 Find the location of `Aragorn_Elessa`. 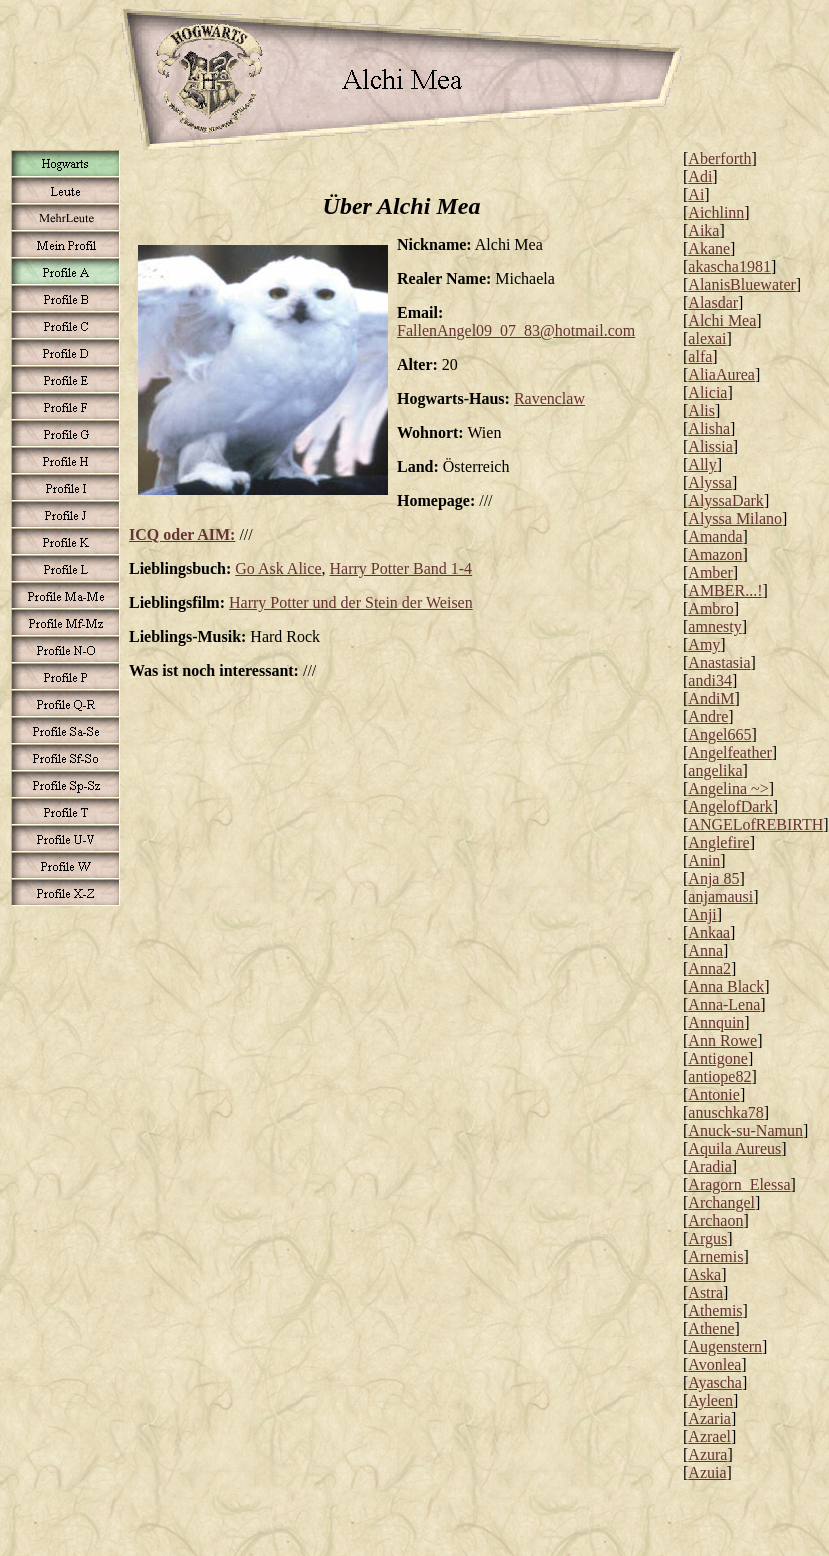

Aragorn_Elessa is located at coordinates (739, 1184).